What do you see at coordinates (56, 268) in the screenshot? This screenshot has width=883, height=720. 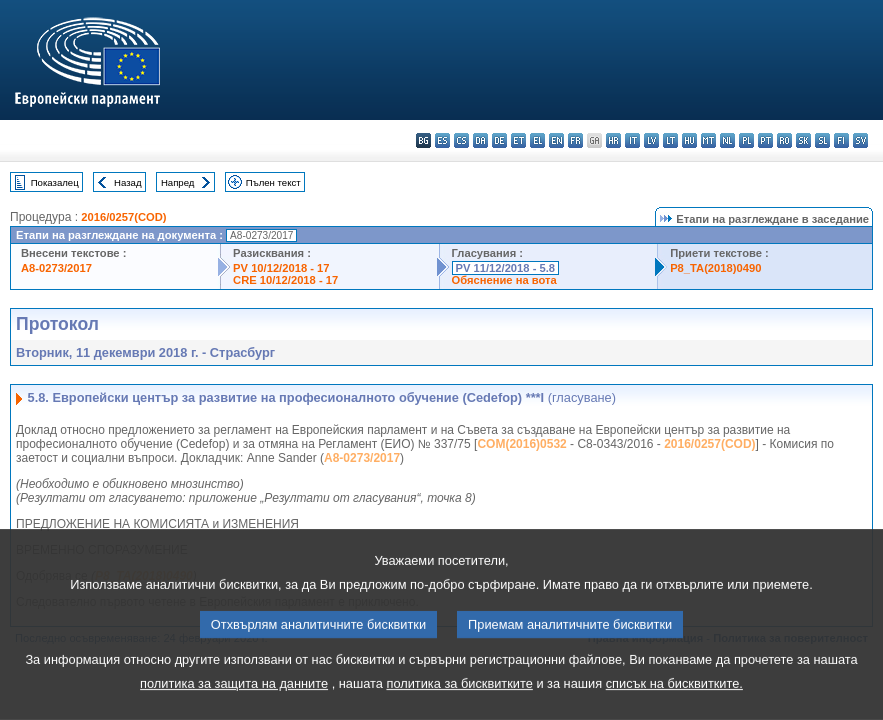 I see `A8-0273/2017` at bounding box center [56, 268].